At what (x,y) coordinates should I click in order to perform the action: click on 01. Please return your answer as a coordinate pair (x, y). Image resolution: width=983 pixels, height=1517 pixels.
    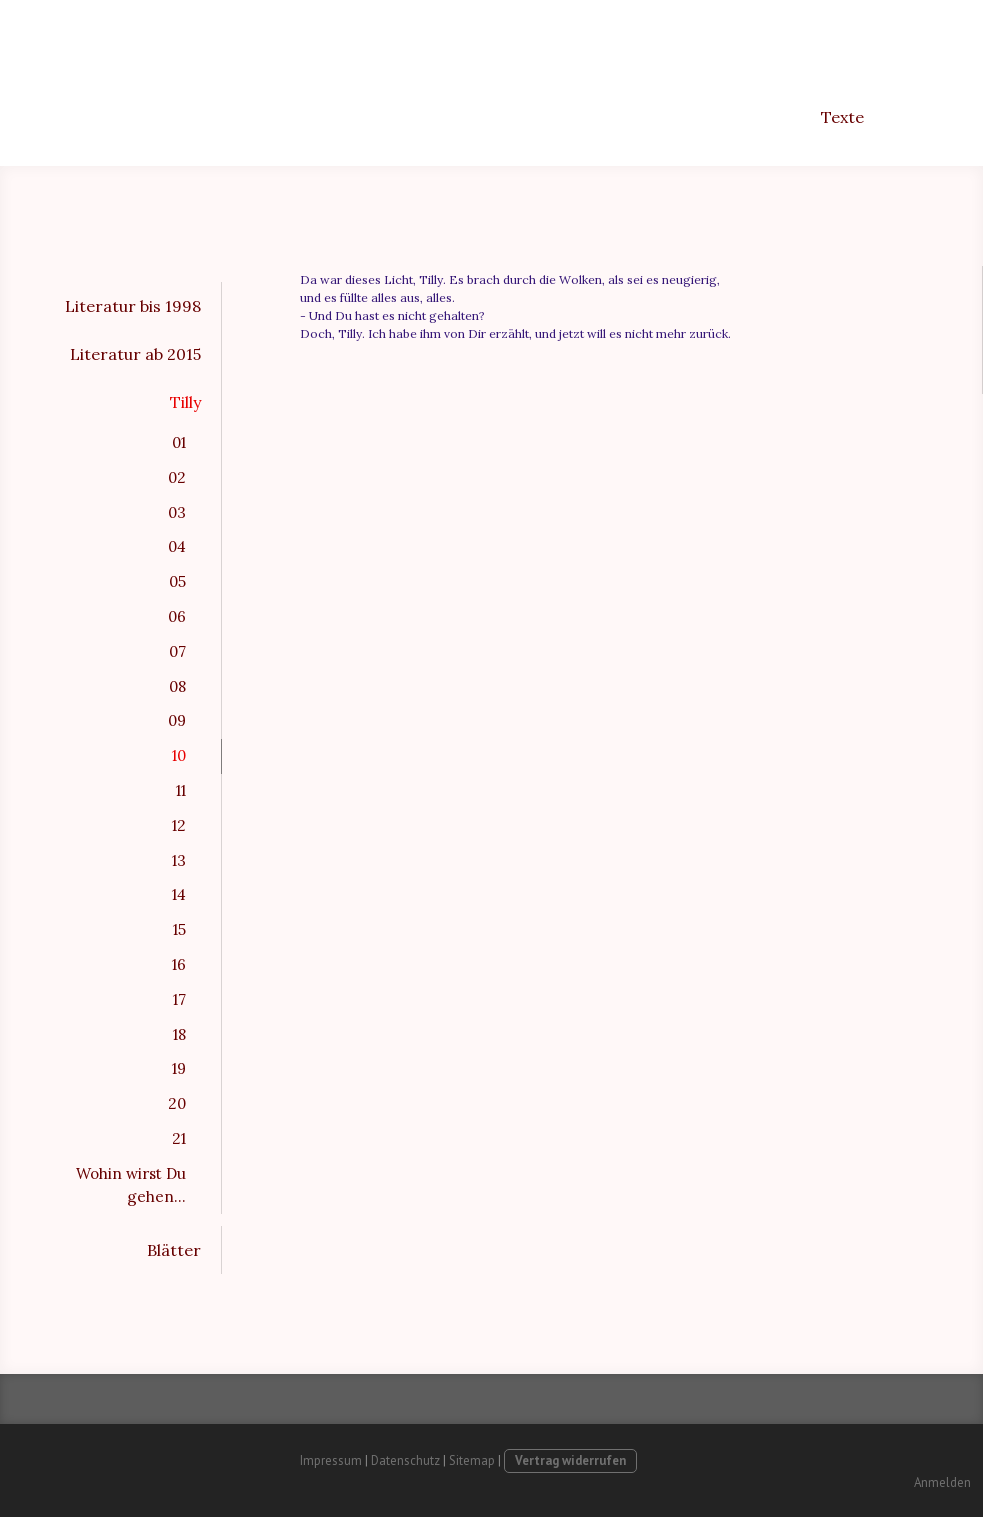
    Looking at the image, I should click on (179, 442).